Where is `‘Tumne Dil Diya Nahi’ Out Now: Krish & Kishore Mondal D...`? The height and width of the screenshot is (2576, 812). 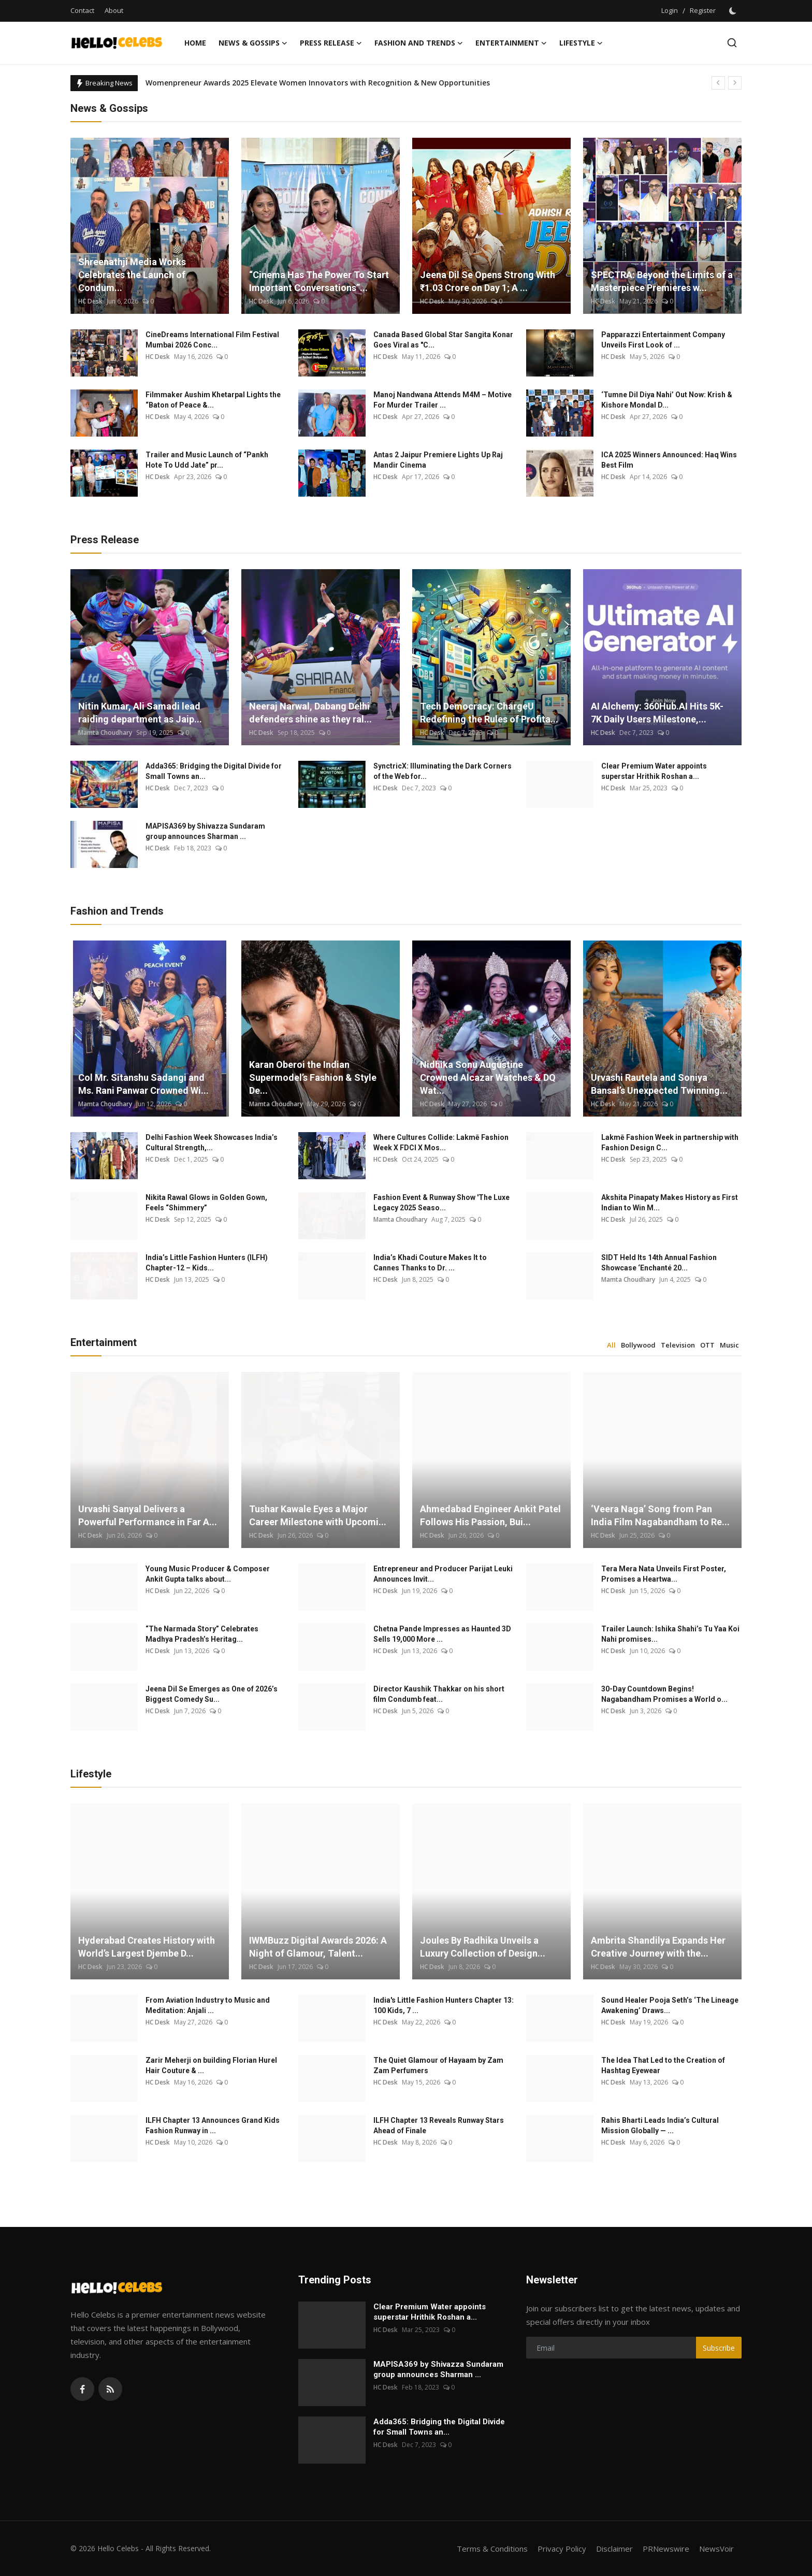 ‘Tumne Dil Diya Nahi’ Out Now: Krish & Kishore Mondal D... is located at coordinates (666, 399).